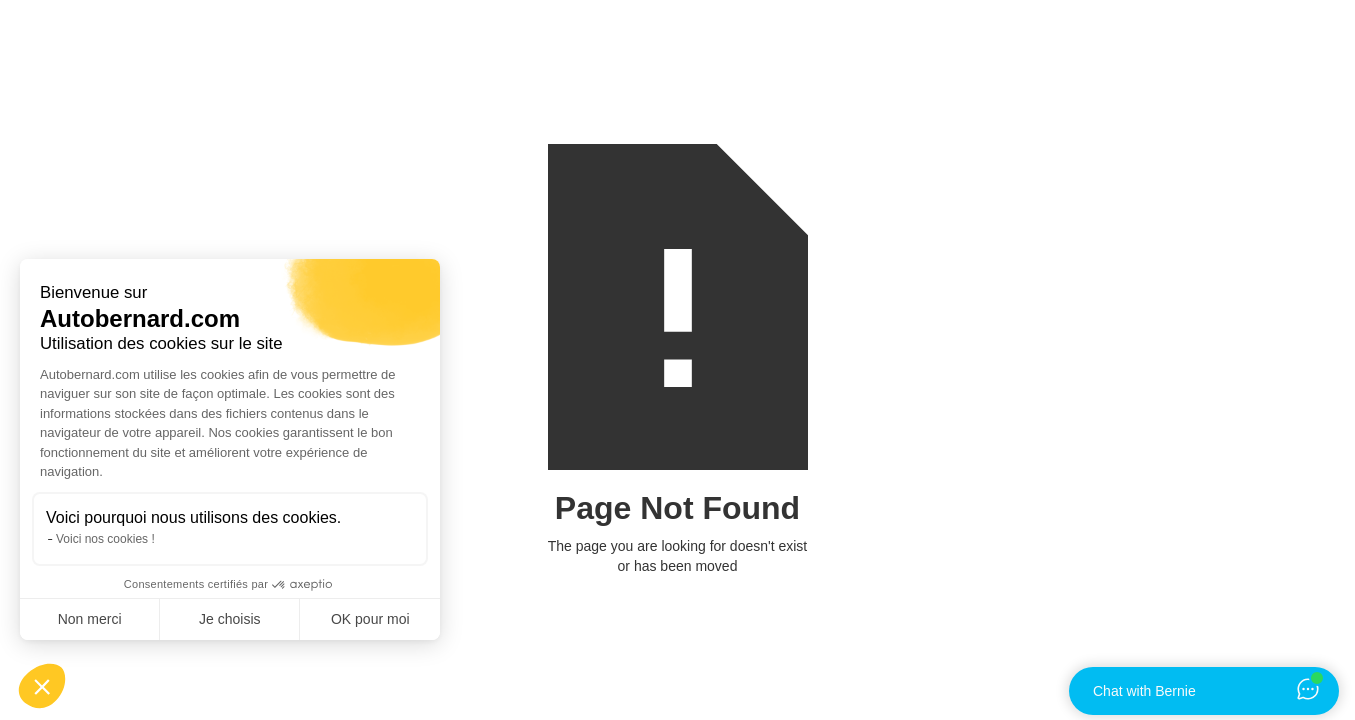 This screenshot has width=1355, height=720. Describe the element at coordinates (90, 619) in the screenshot. I see `Non merci [Fermer sans accepter les cookies]` at that location.